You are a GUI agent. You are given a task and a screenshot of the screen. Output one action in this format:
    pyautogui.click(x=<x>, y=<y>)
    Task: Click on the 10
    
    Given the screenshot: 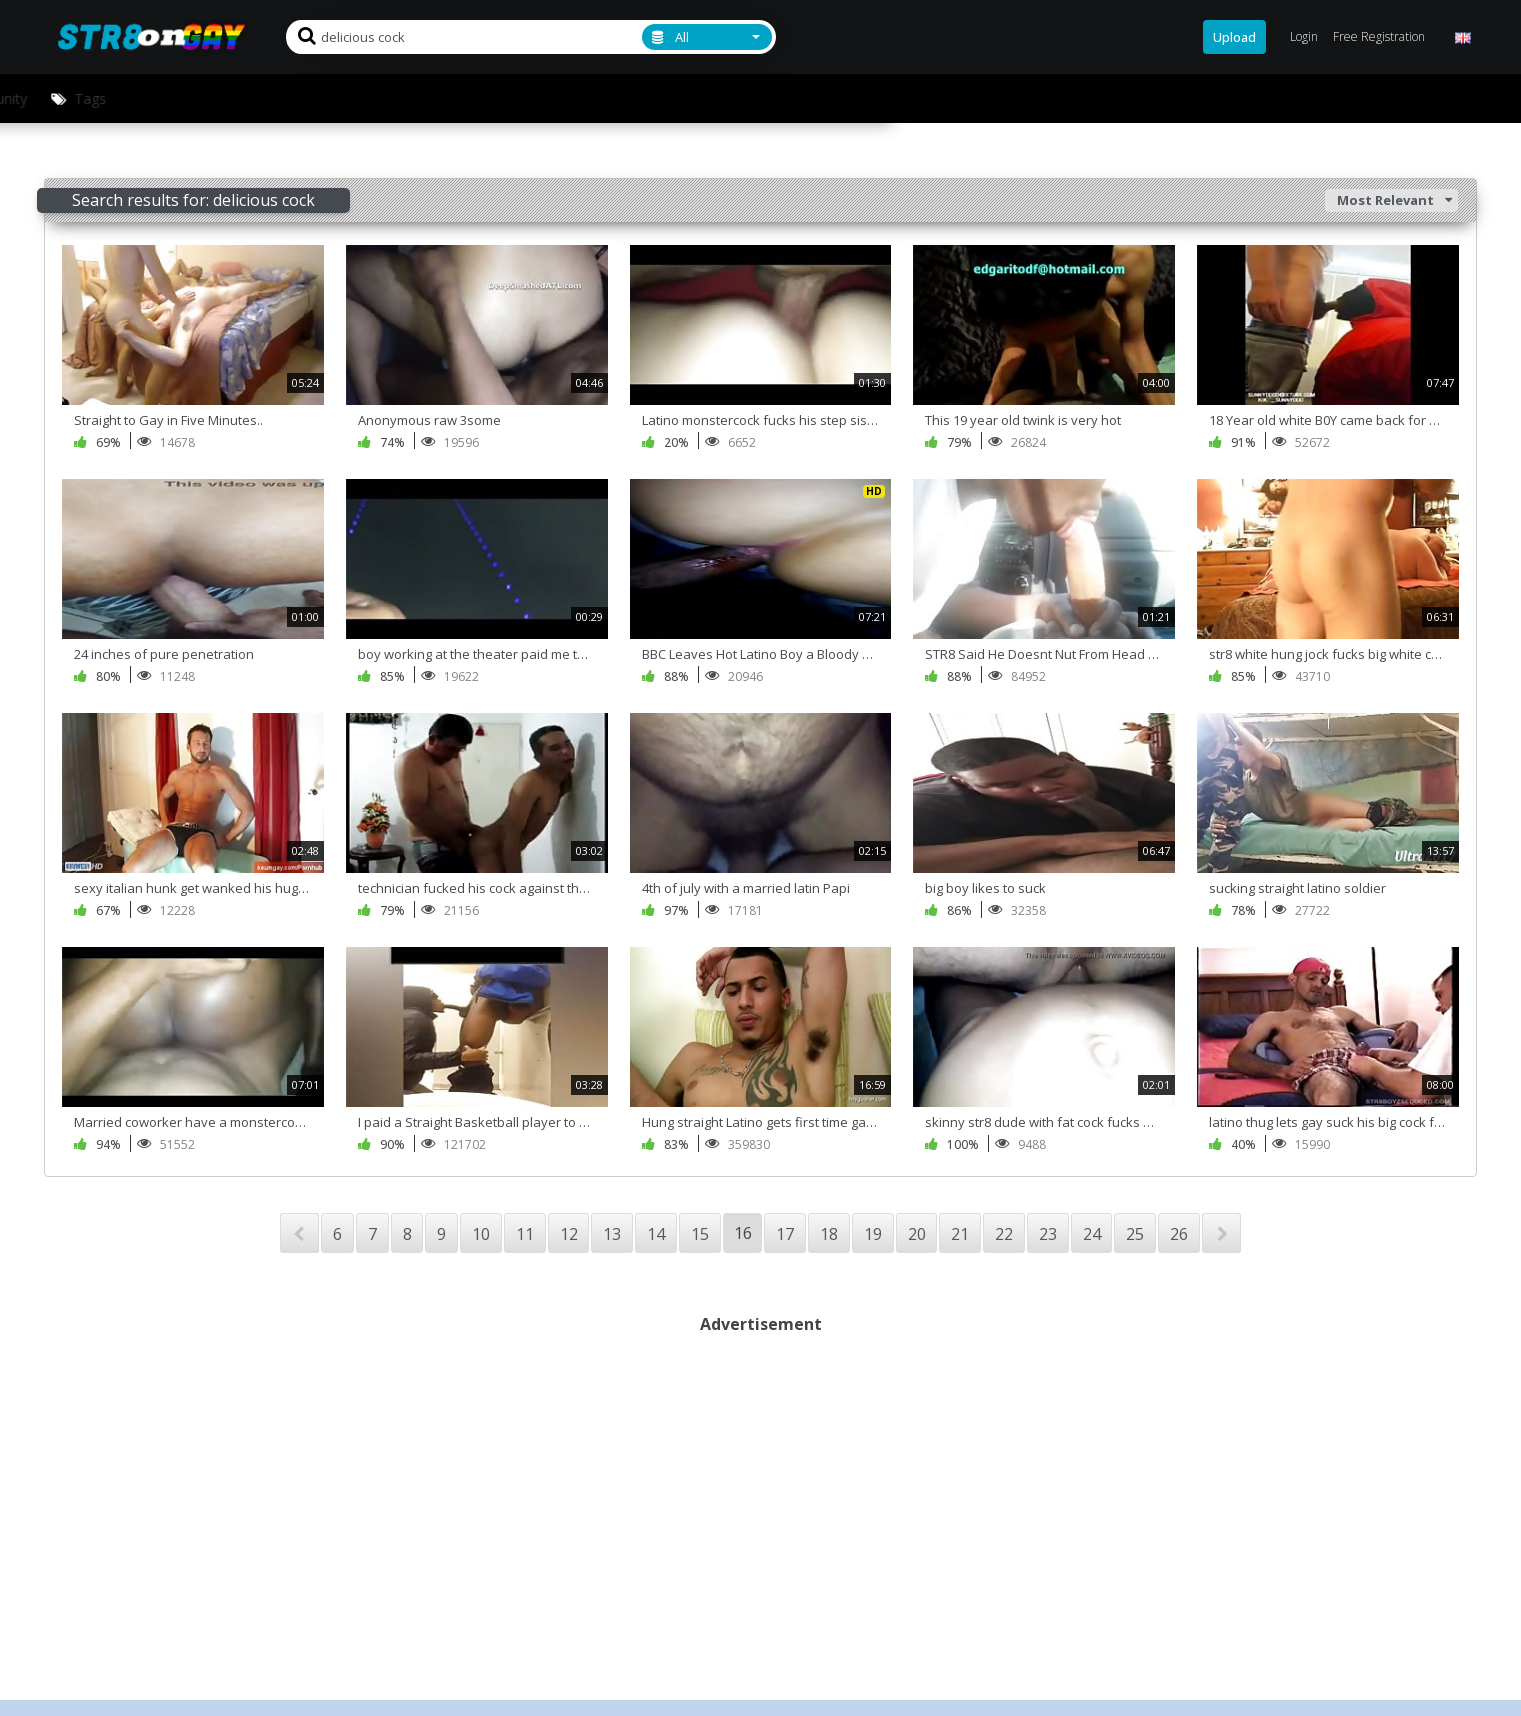 What is the action you would take?
    pyautogui.click(x=481, y=1234)
    